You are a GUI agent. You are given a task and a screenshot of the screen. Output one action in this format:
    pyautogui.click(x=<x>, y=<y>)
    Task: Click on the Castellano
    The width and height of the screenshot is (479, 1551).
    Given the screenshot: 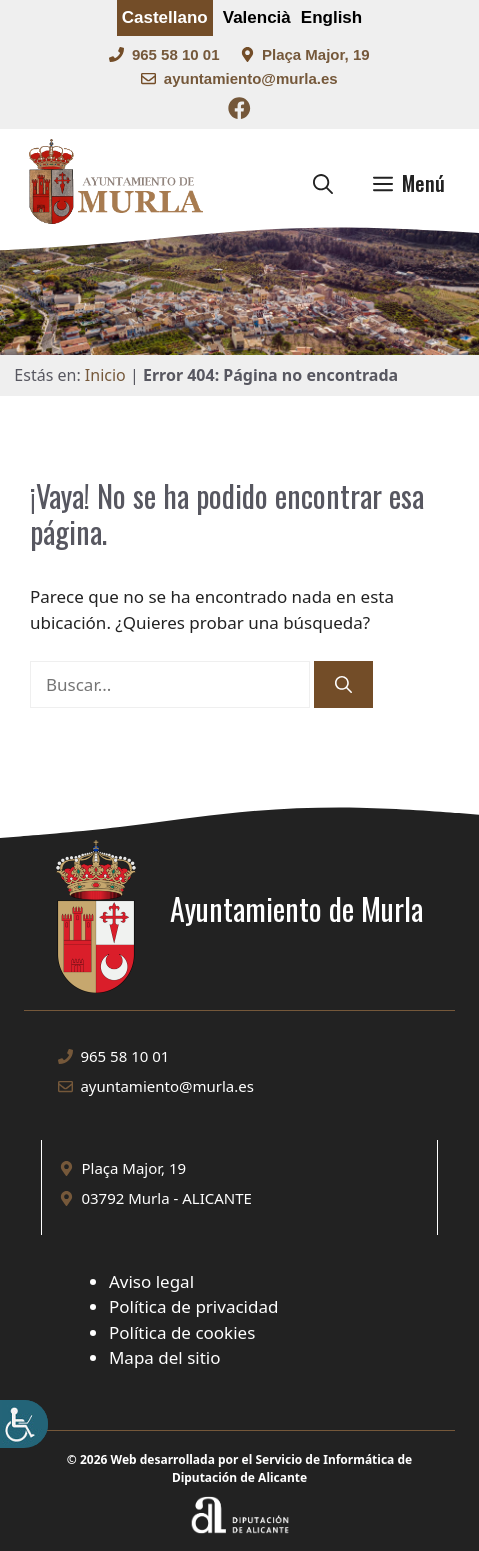 What is the action you would take?
    pyautogui.click(x=165, y=17)
    